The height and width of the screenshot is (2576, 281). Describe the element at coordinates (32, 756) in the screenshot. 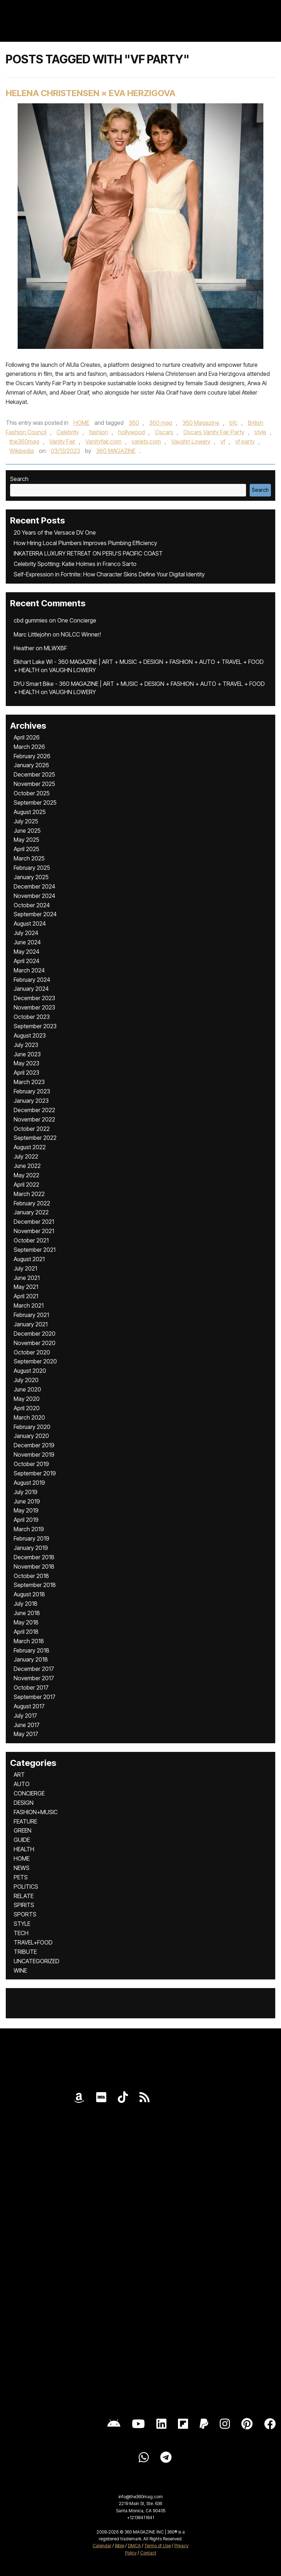

I see `February 2026` at that location.